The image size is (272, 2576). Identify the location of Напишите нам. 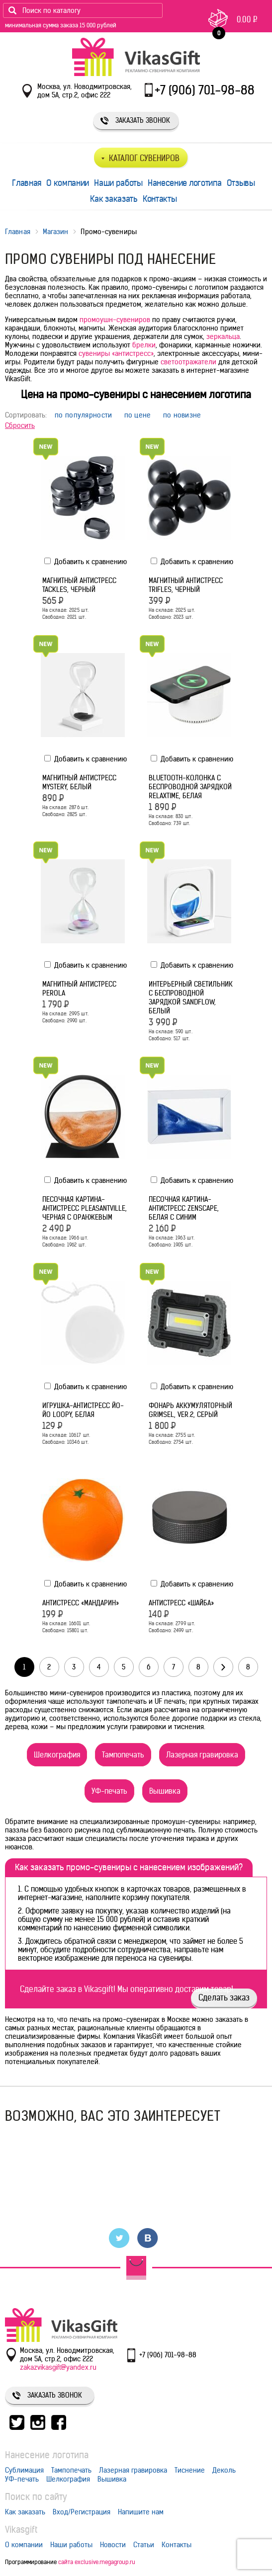
(141, 2511).